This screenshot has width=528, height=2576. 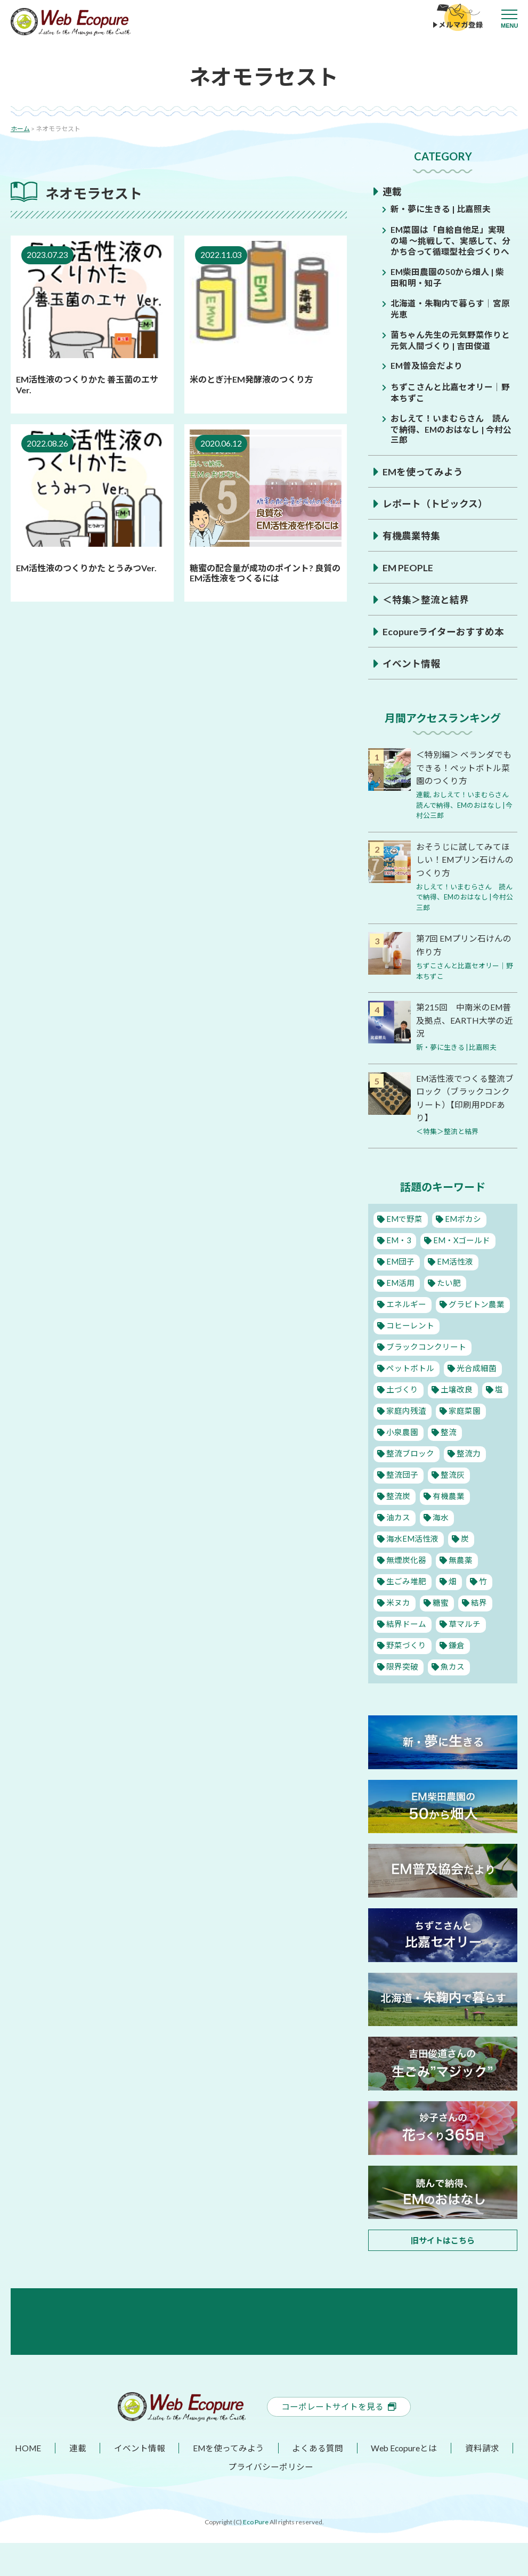 I want to click on EM活性液 [EM活性液 (57個の項目)], so click(x=454, y=1256).